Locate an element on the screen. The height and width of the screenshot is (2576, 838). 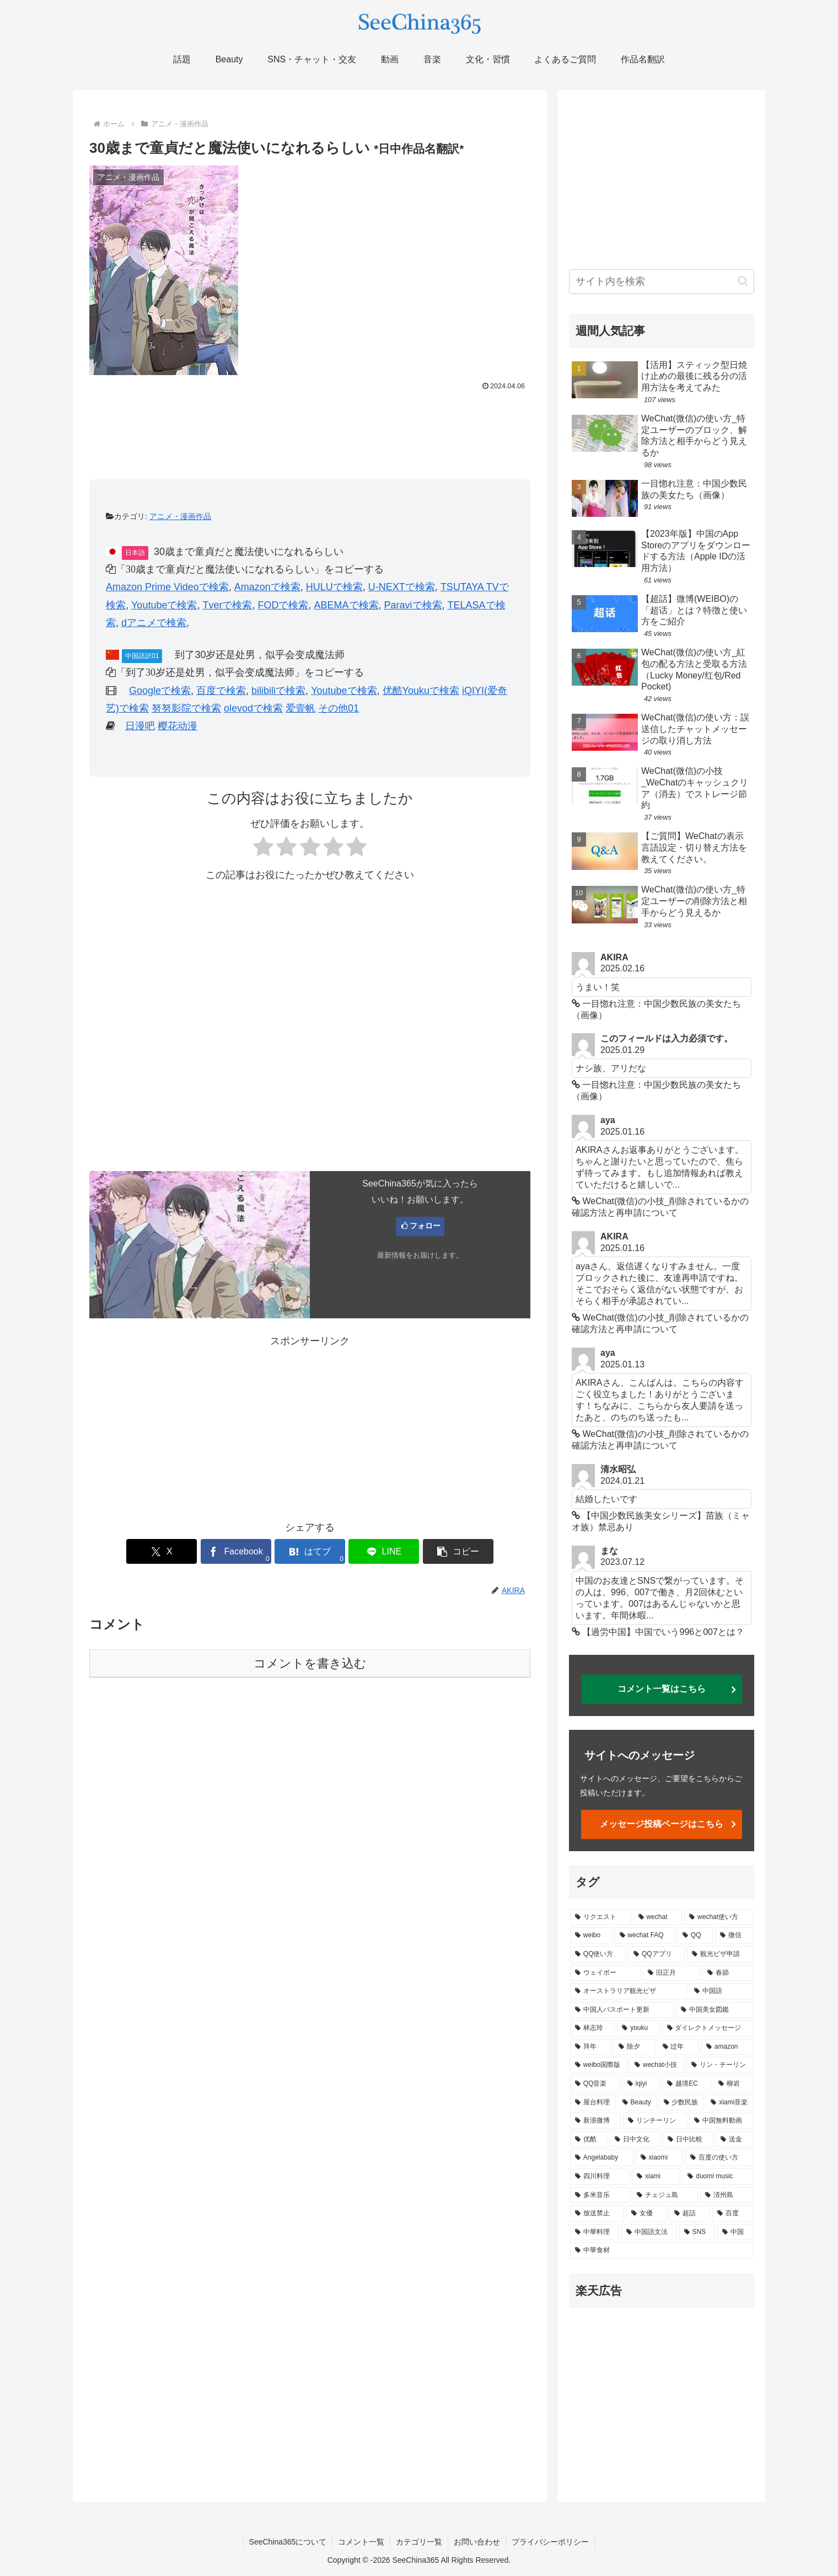
[はてブでブックマーク] is located at coordinates (310, 1551).